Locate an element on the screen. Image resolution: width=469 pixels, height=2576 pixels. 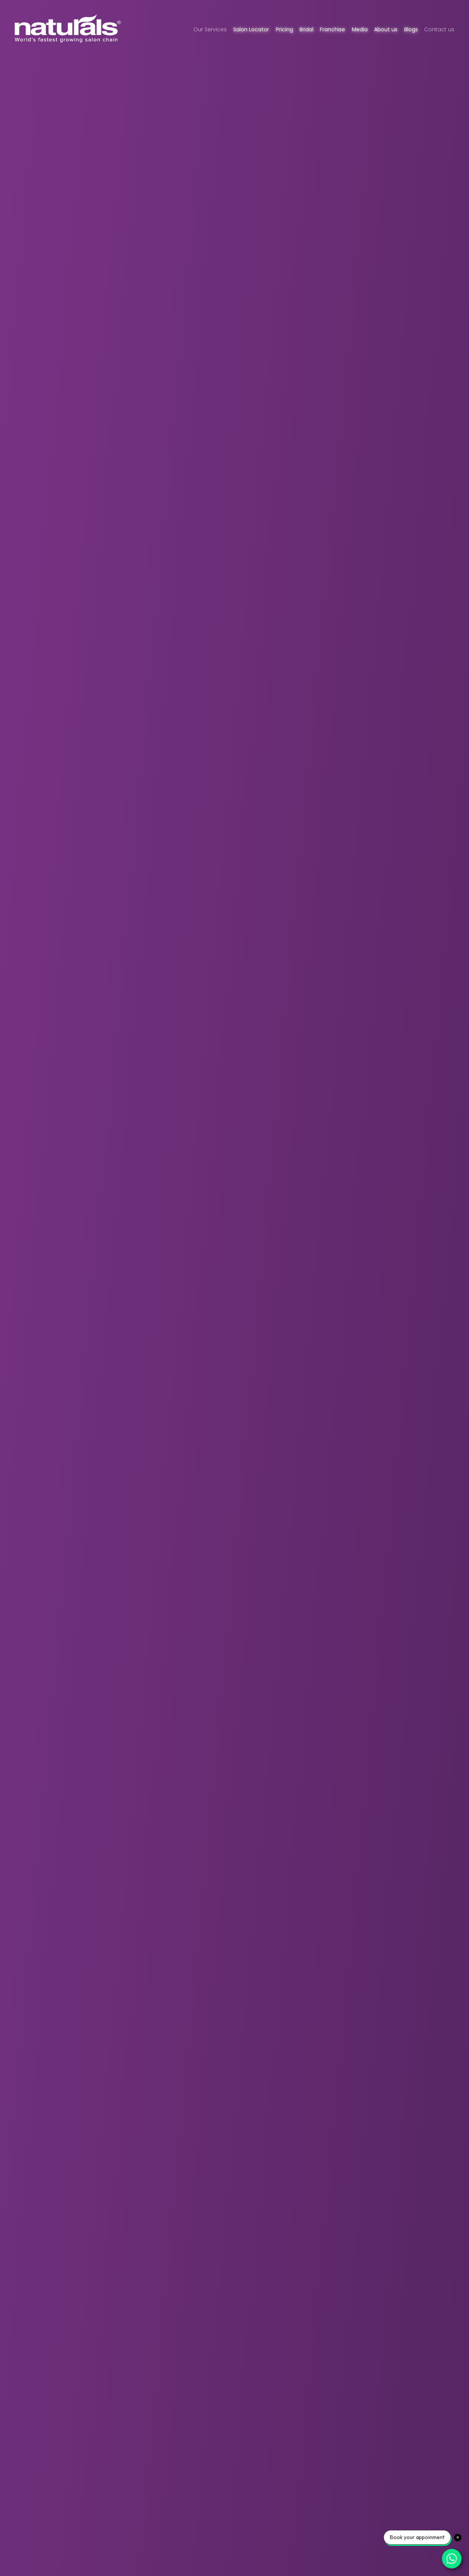
[Homepage Video banner] is located at coordinates (234, 1288).